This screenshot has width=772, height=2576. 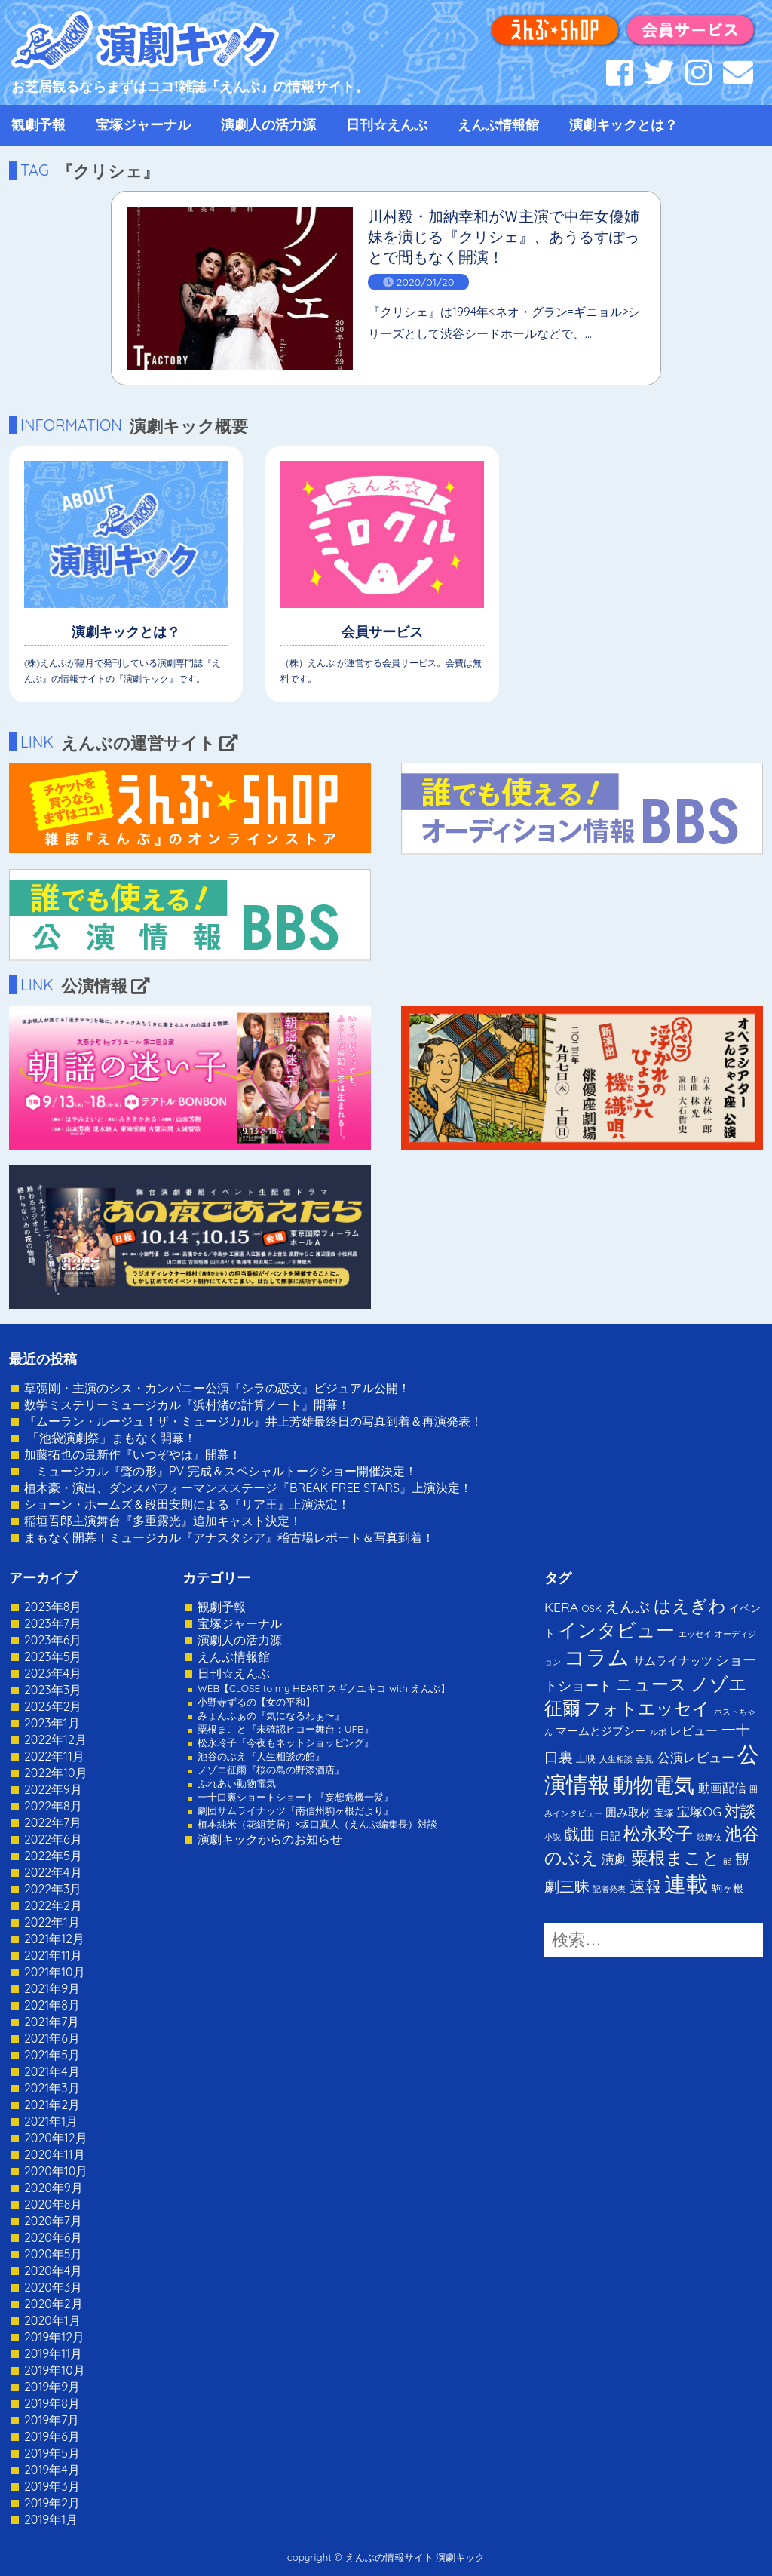 I want to click on 2021年9月, so click(x=52, y=1988).